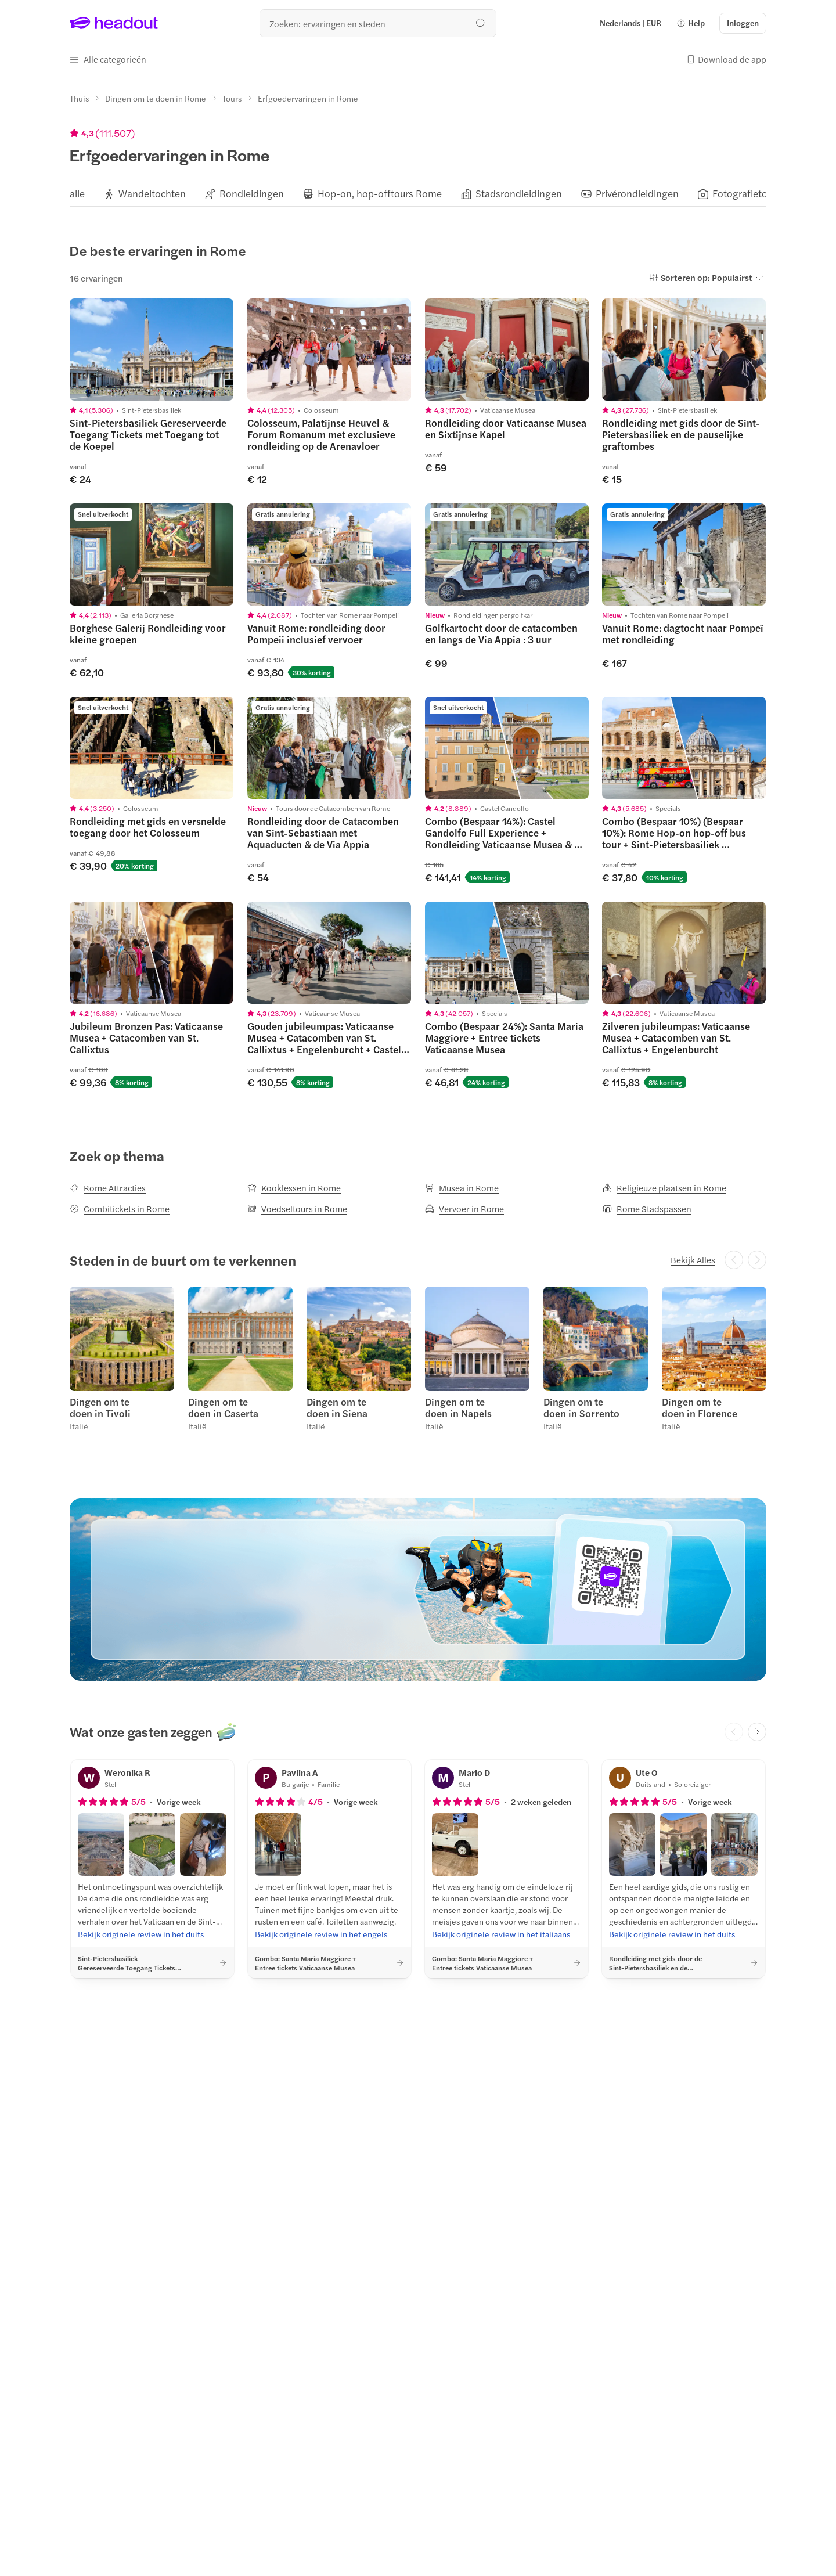 This screenshot has height=2576, width=836. I want to click on [Rome Stadspassen], so click(647, 1209).